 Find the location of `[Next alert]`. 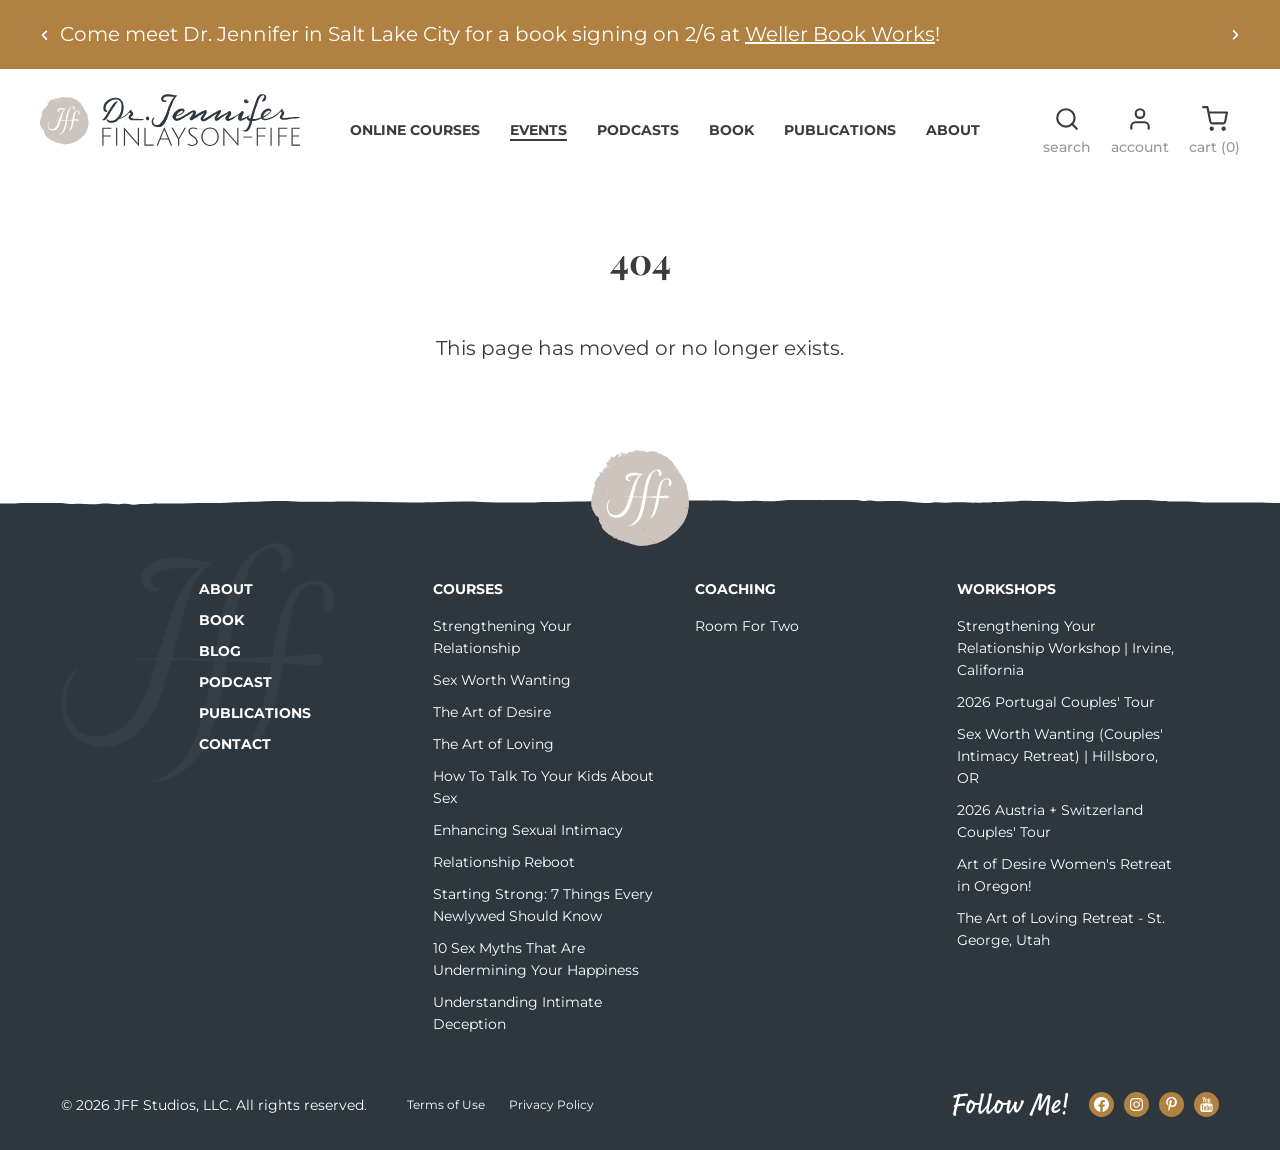

[Next alert] is located at coordinates (1235, 34).